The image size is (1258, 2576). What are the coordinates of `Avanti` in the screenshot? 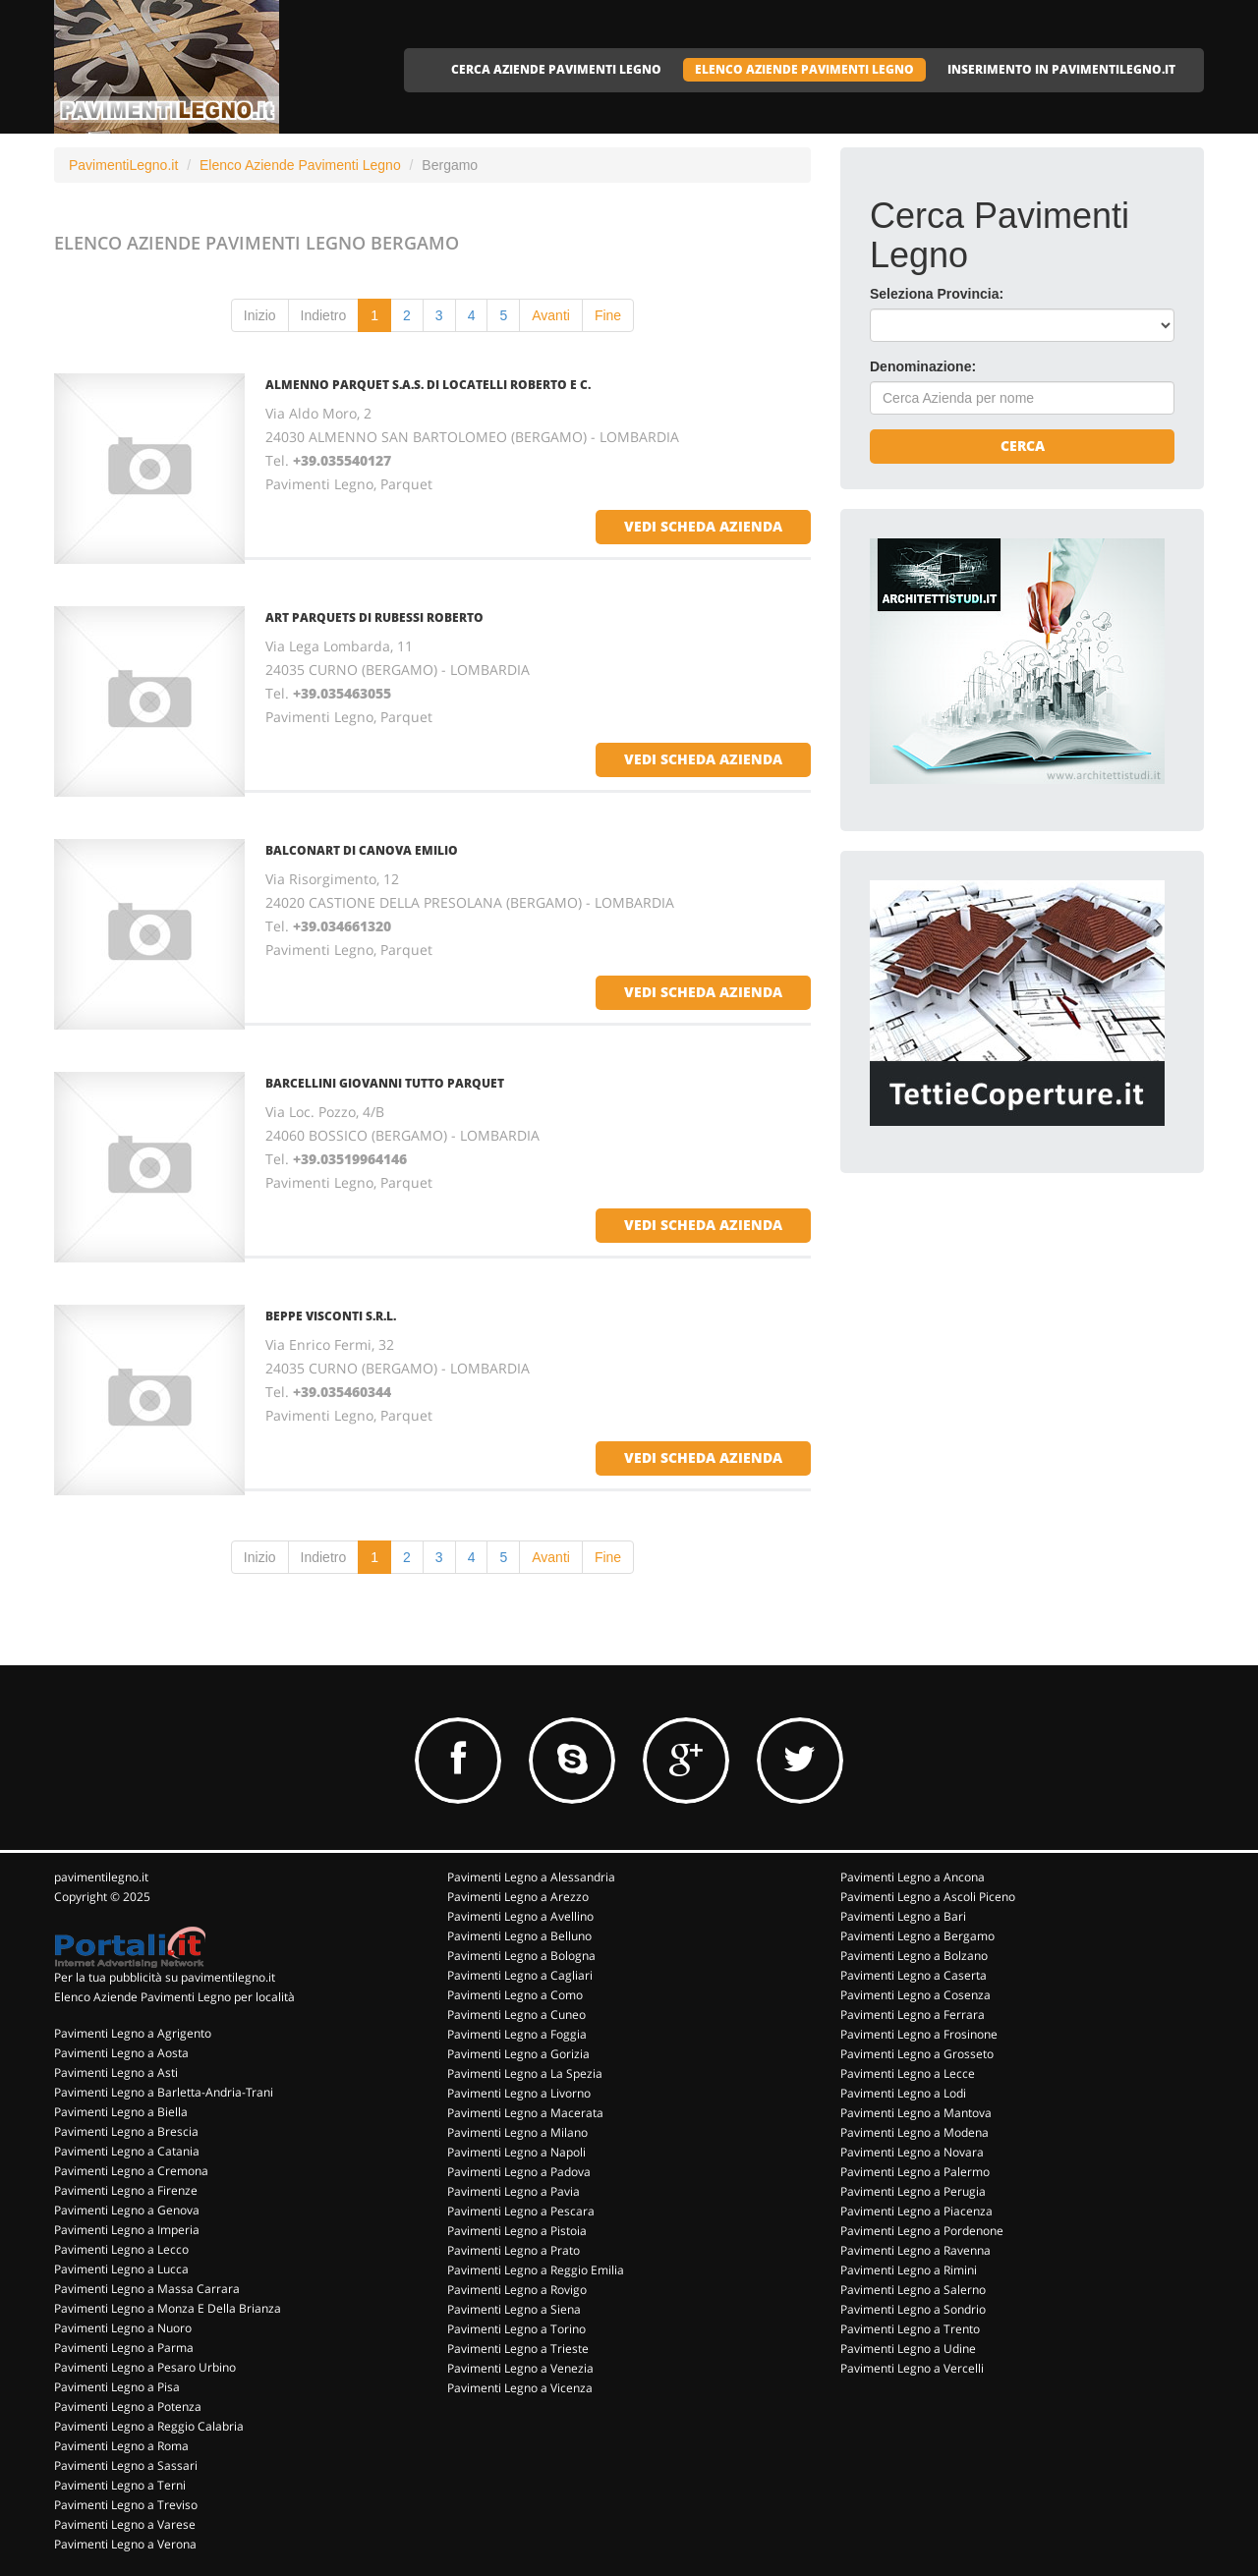 It's located at (551, 315).